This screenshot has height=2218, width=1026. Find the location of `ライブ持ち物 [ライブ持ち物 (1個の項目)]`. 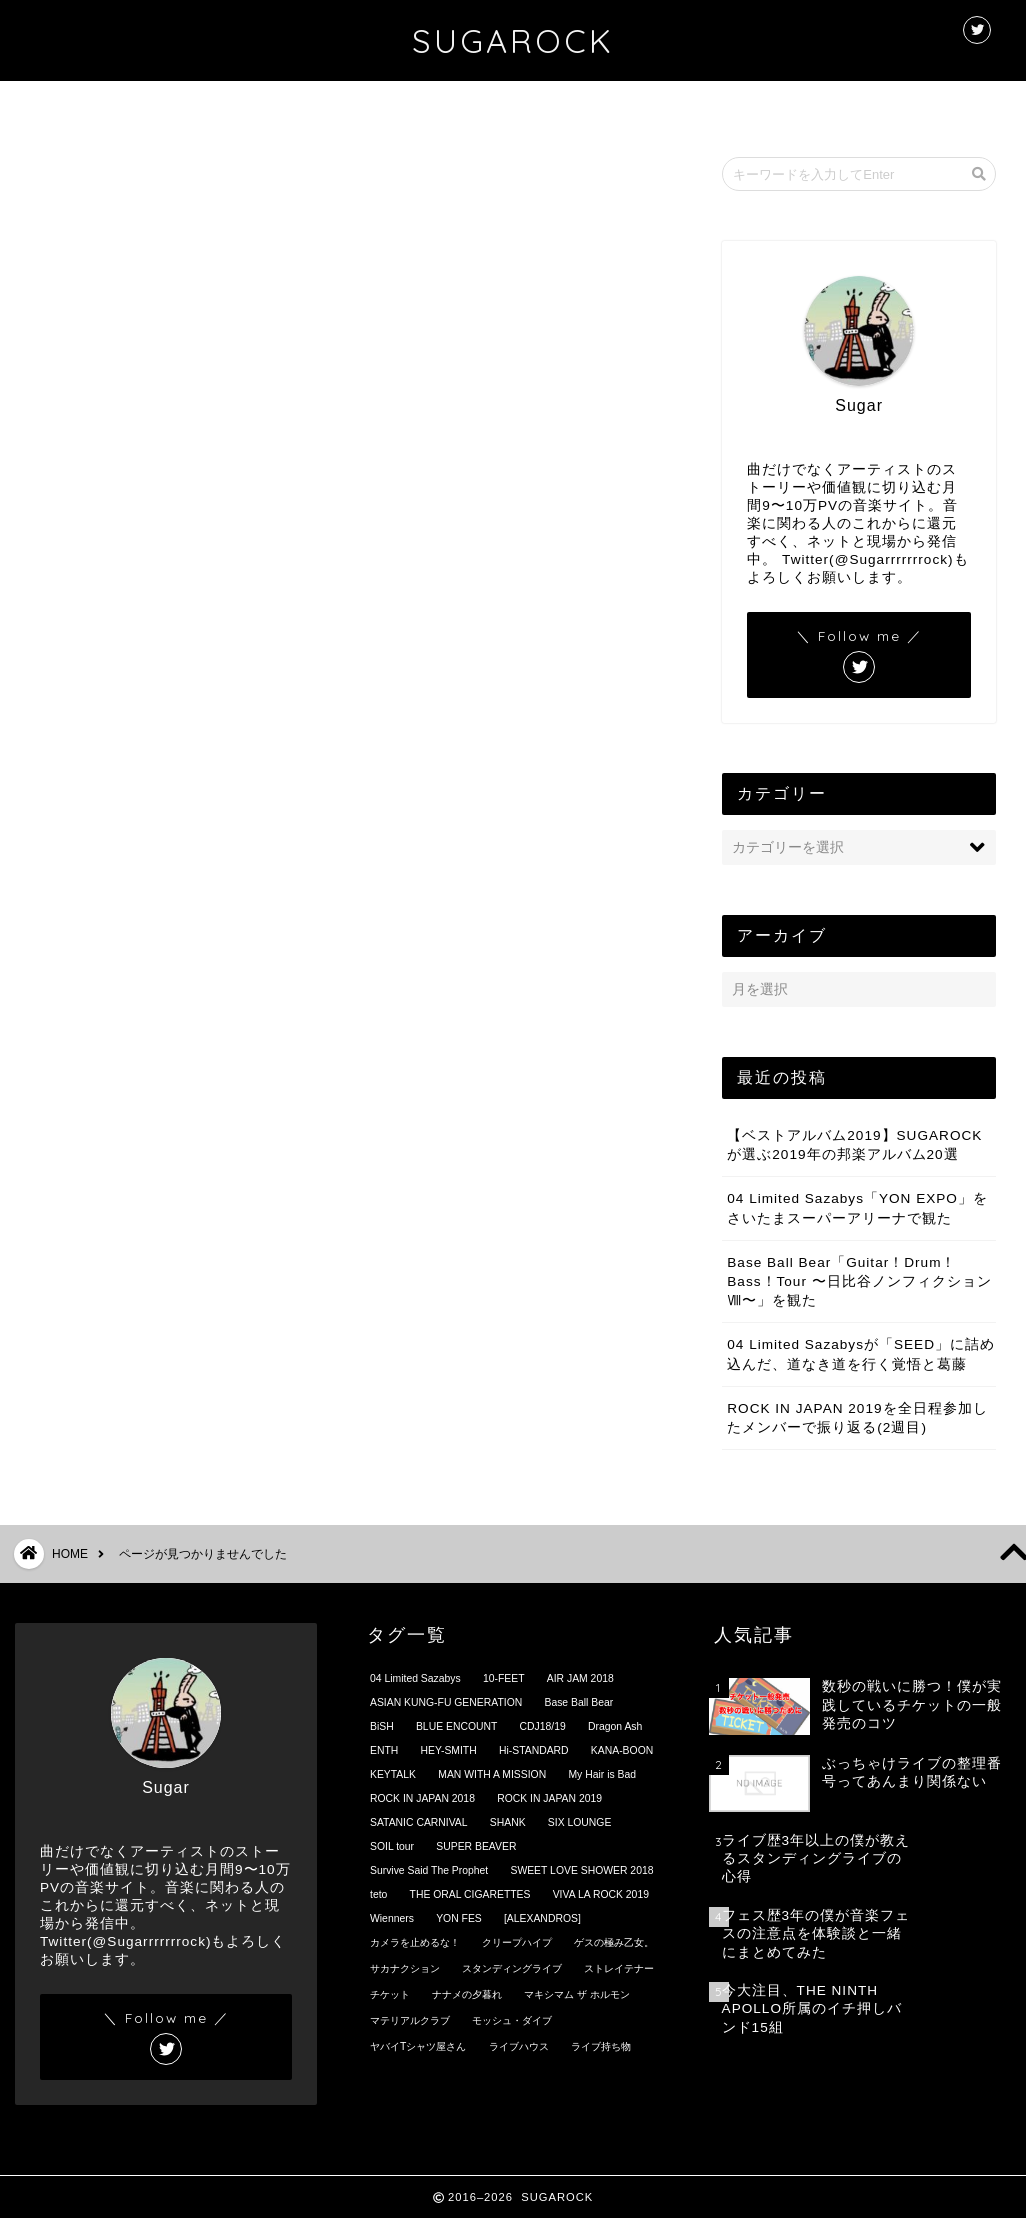

ライブ持ち物 [ライブ持ち物 (1個の項目)] is located at coordinates (601, 2046).